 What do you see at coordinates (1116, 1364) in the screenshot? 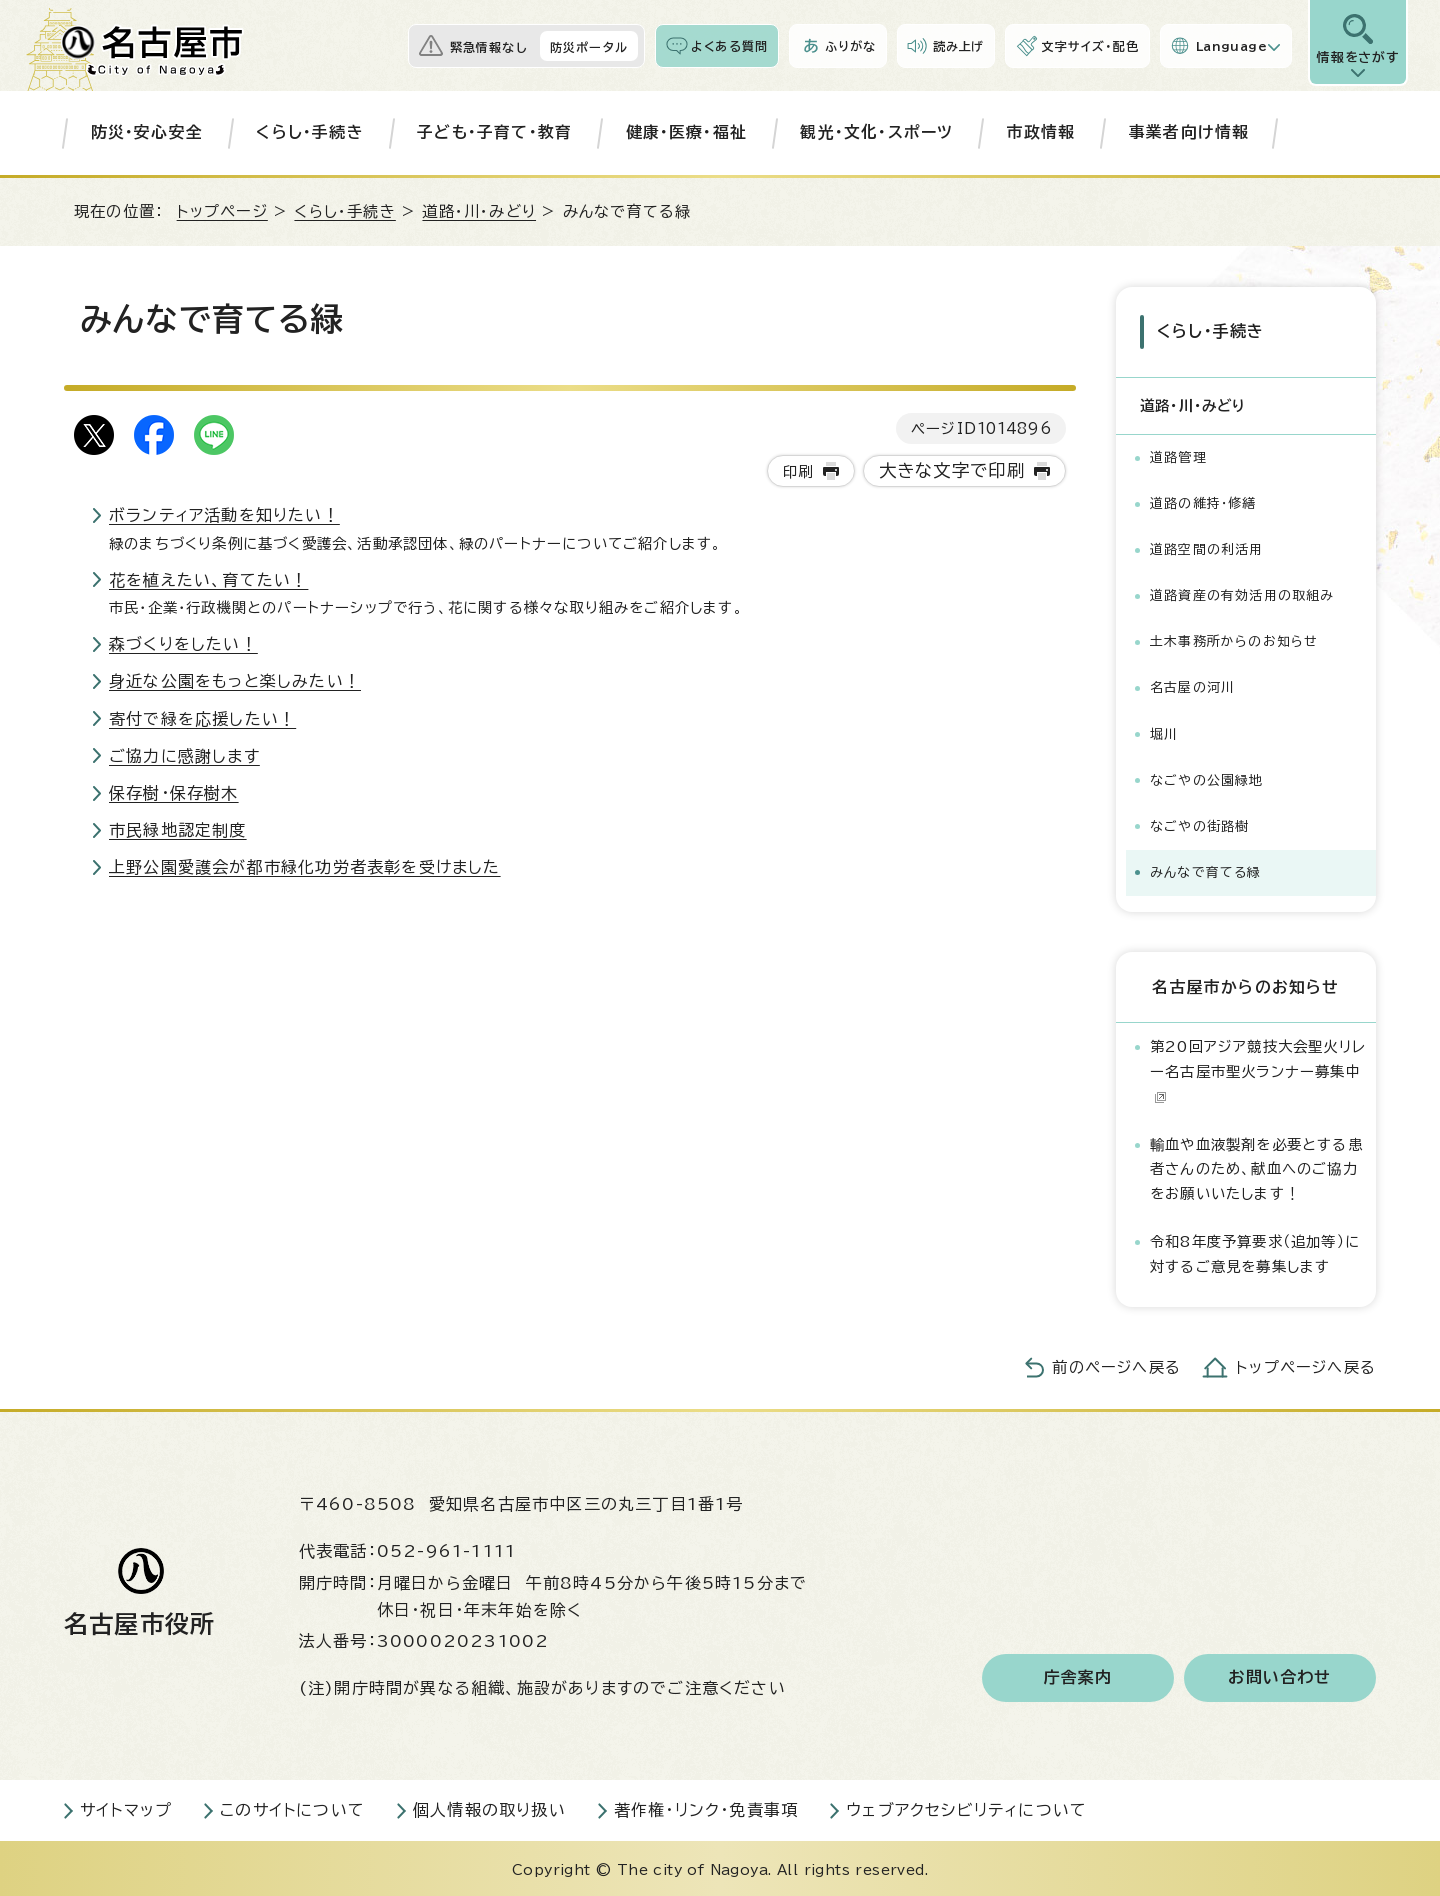
I see `前のページへ戻る` at bounding box center [1116, 1364].